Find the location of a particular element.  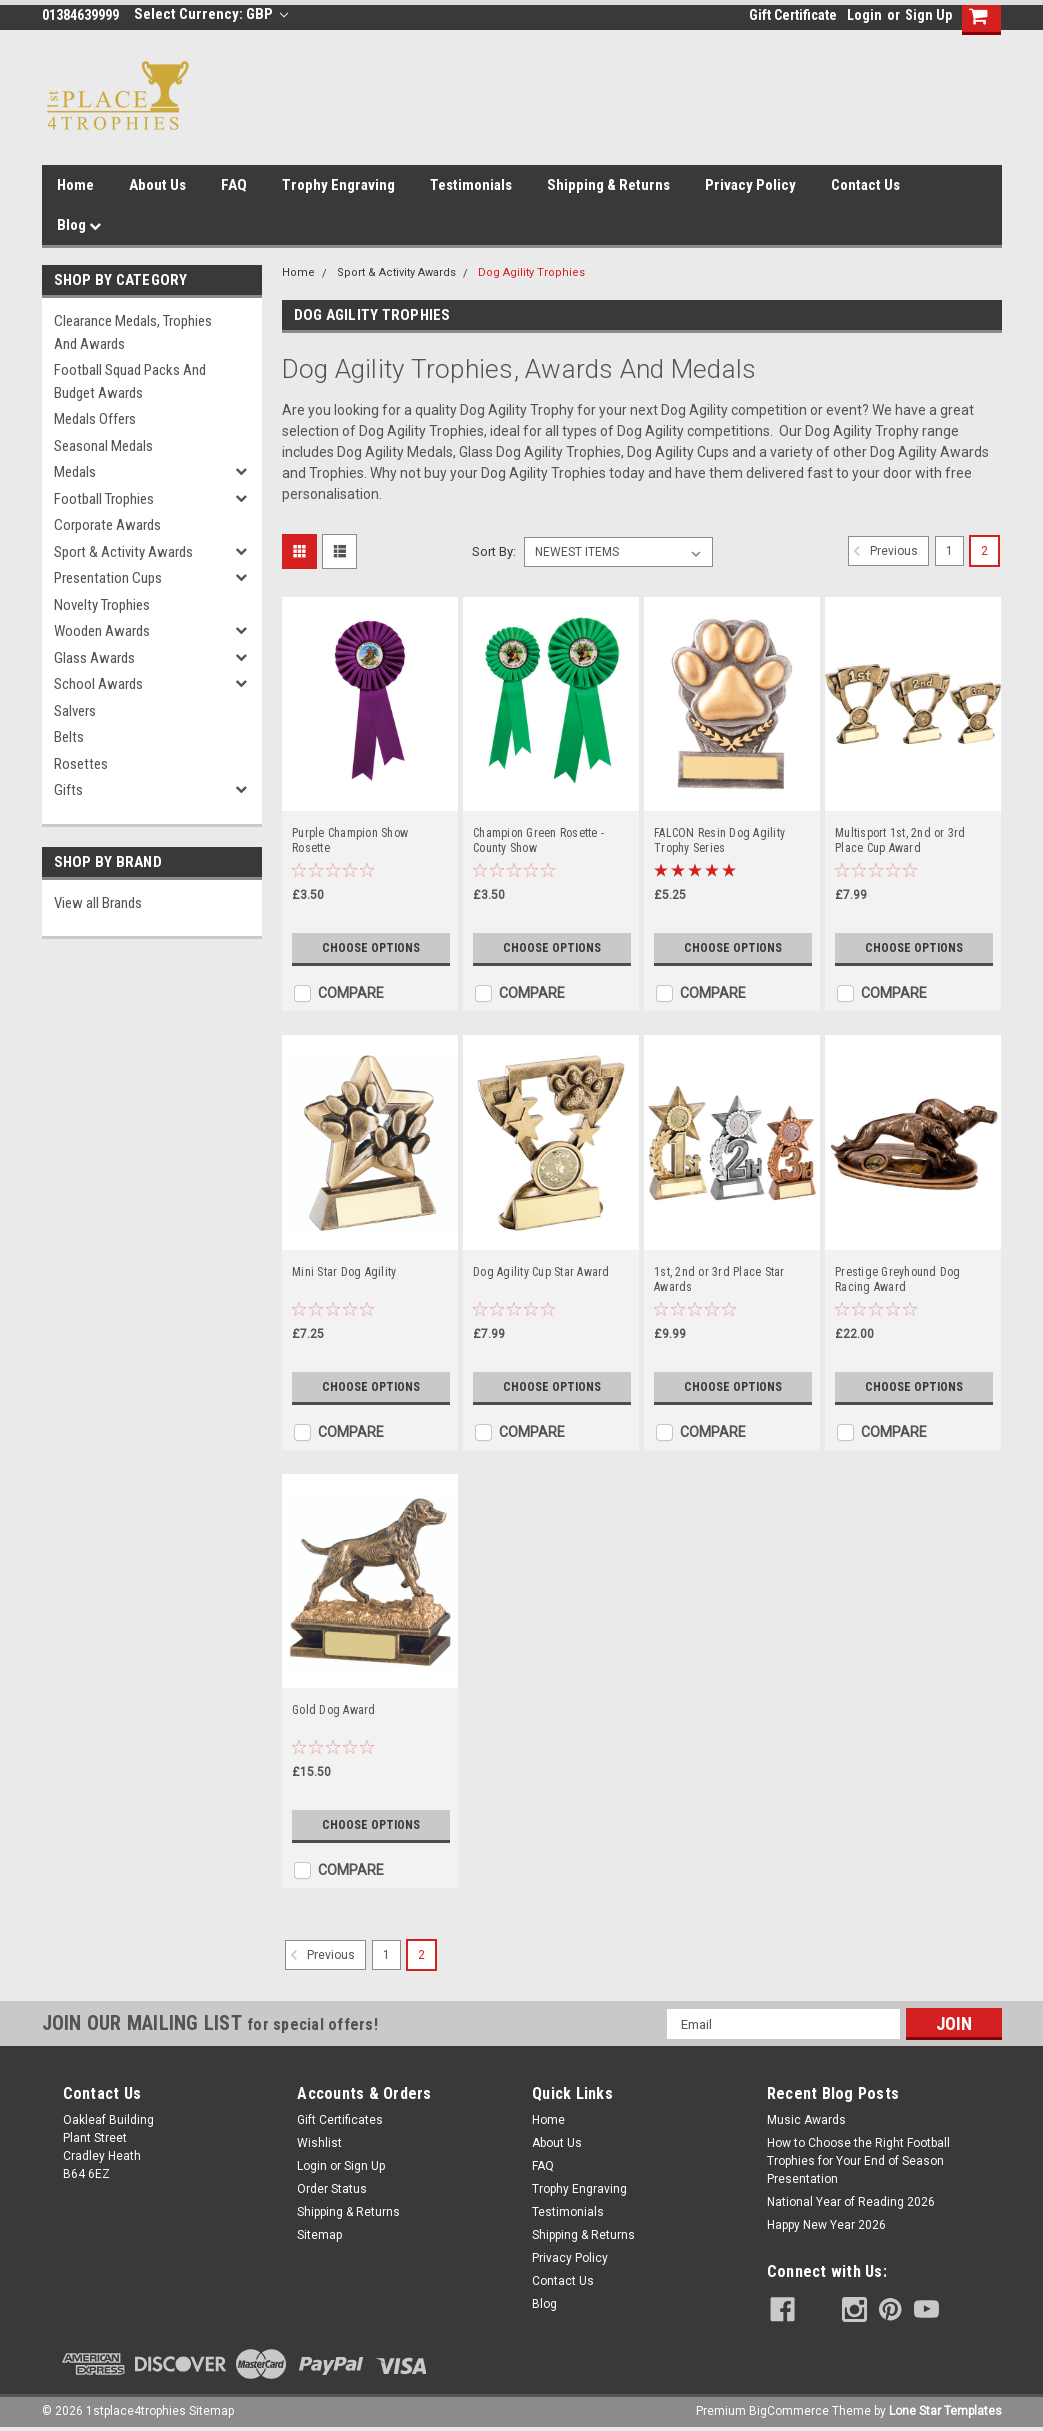

Dog Agility Trophies is located at coordinates (531, 272).